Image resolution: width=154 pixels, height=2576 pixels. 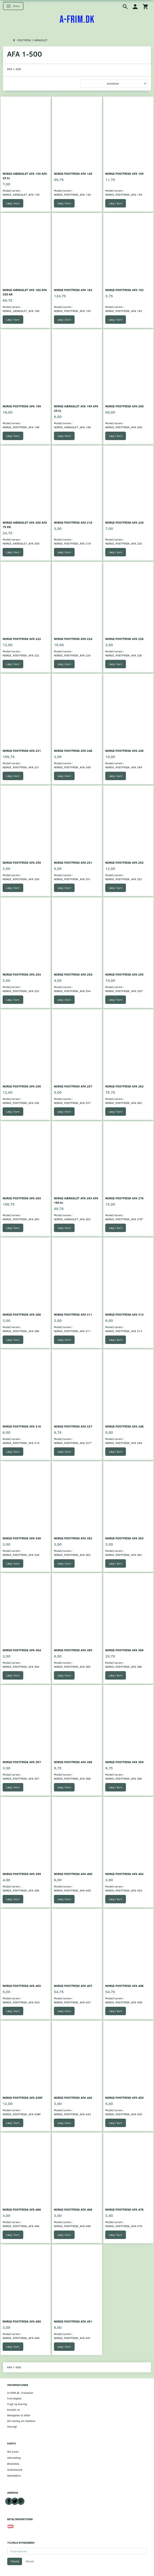 I want to click on NORGE POSTFRISK AFA 400, so click(x=73, y=1874).